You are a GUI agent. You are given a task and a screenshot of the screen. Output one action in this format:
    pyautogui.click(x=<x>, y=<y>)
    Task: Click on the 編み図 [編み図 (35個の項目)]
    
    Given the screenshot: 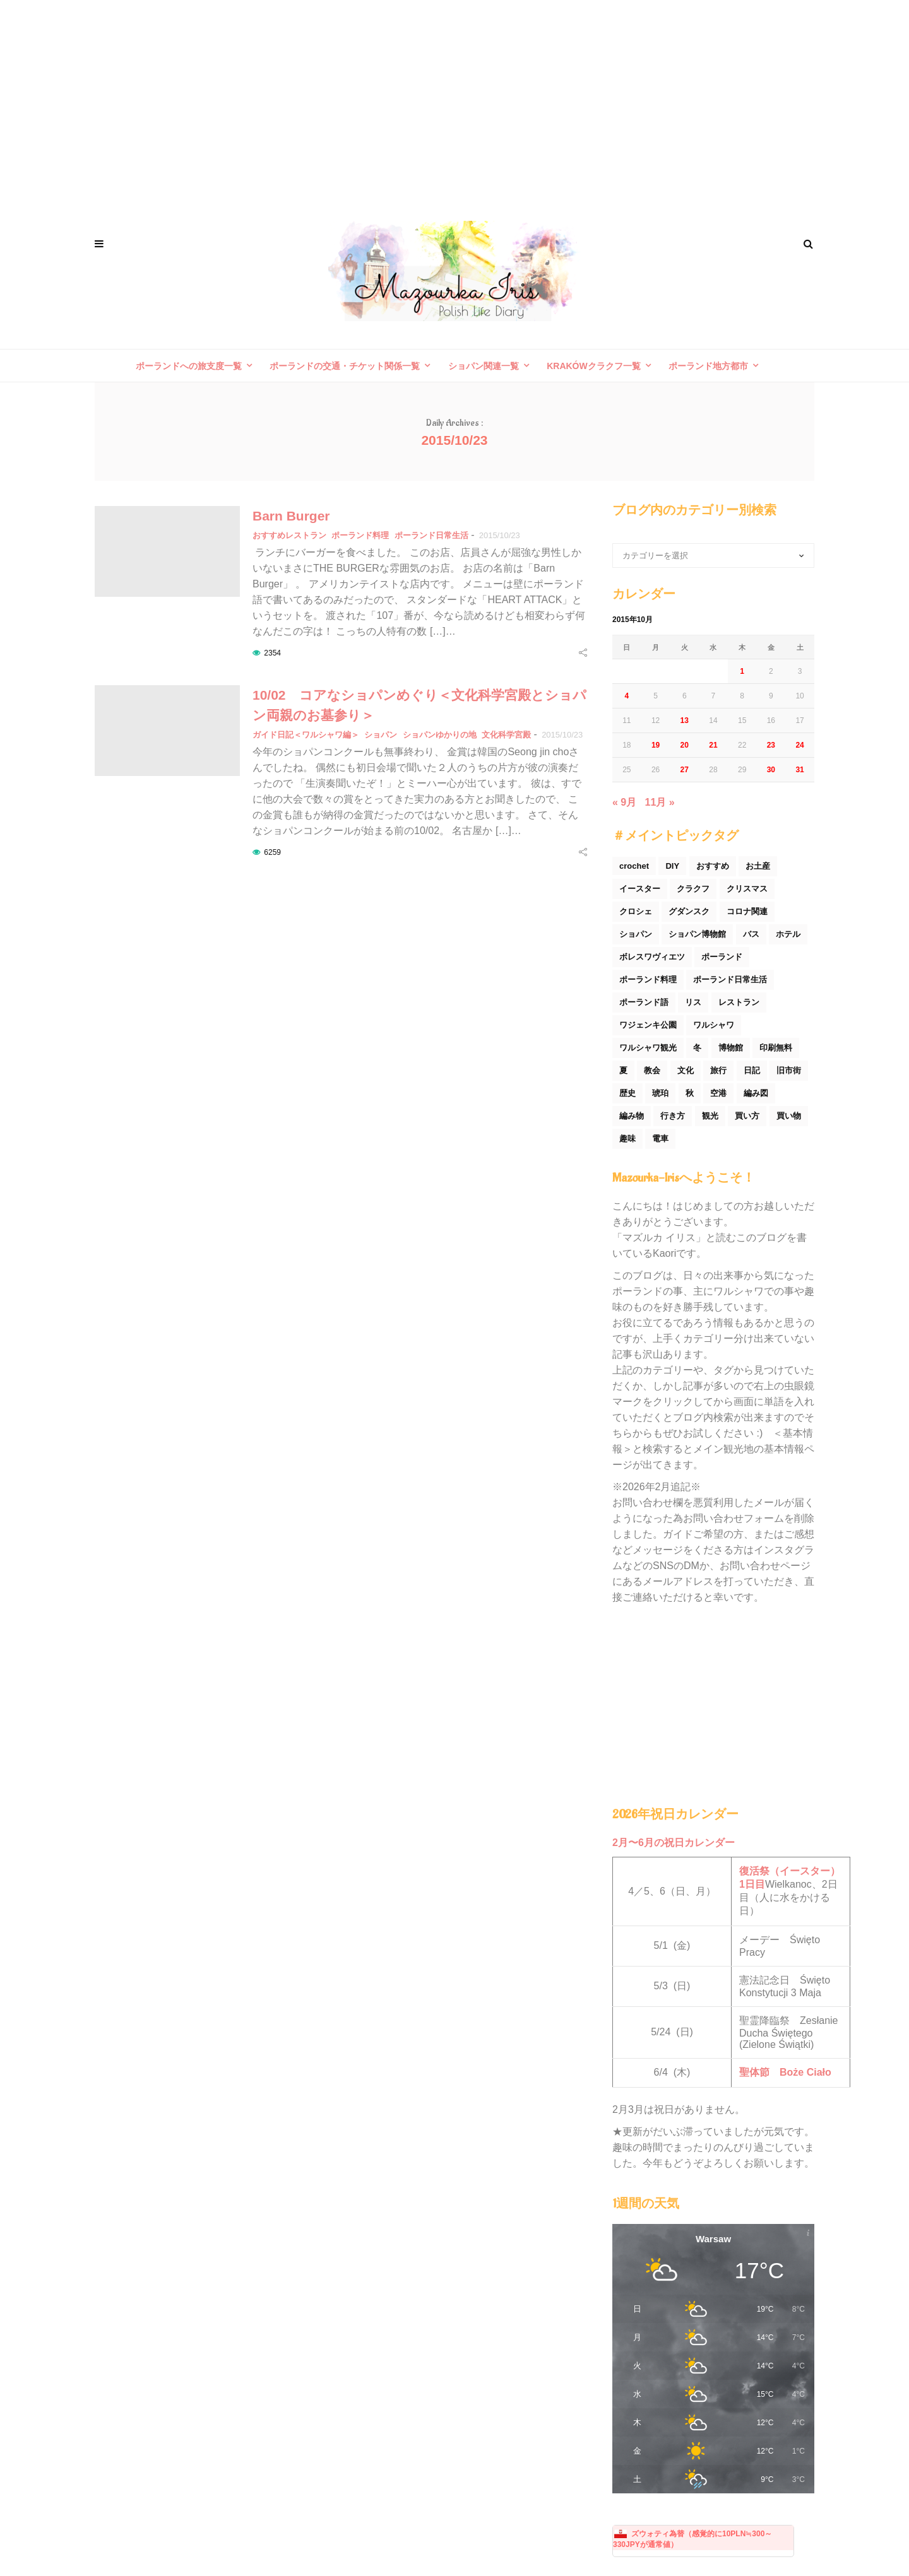 What is the action you would take?
    pyautogui.click(x=756, y=1093)
    